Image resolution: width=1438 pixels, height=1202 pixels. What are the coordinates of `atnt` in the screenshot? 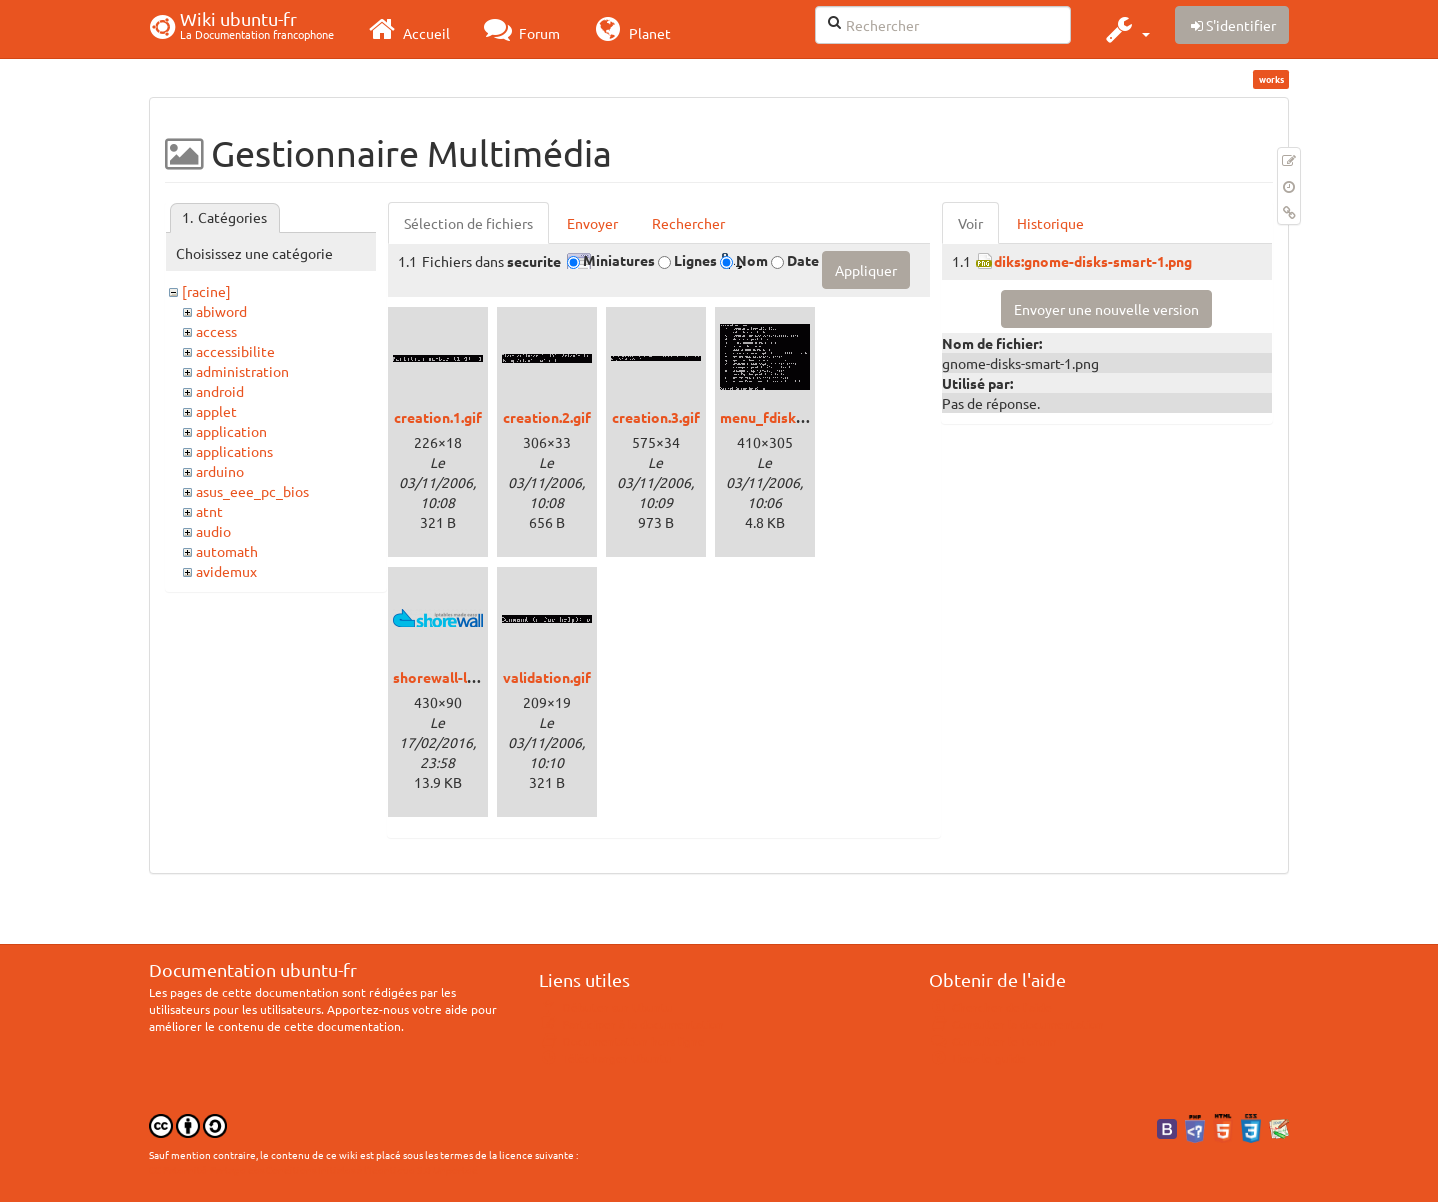 It's located at (209, 511).